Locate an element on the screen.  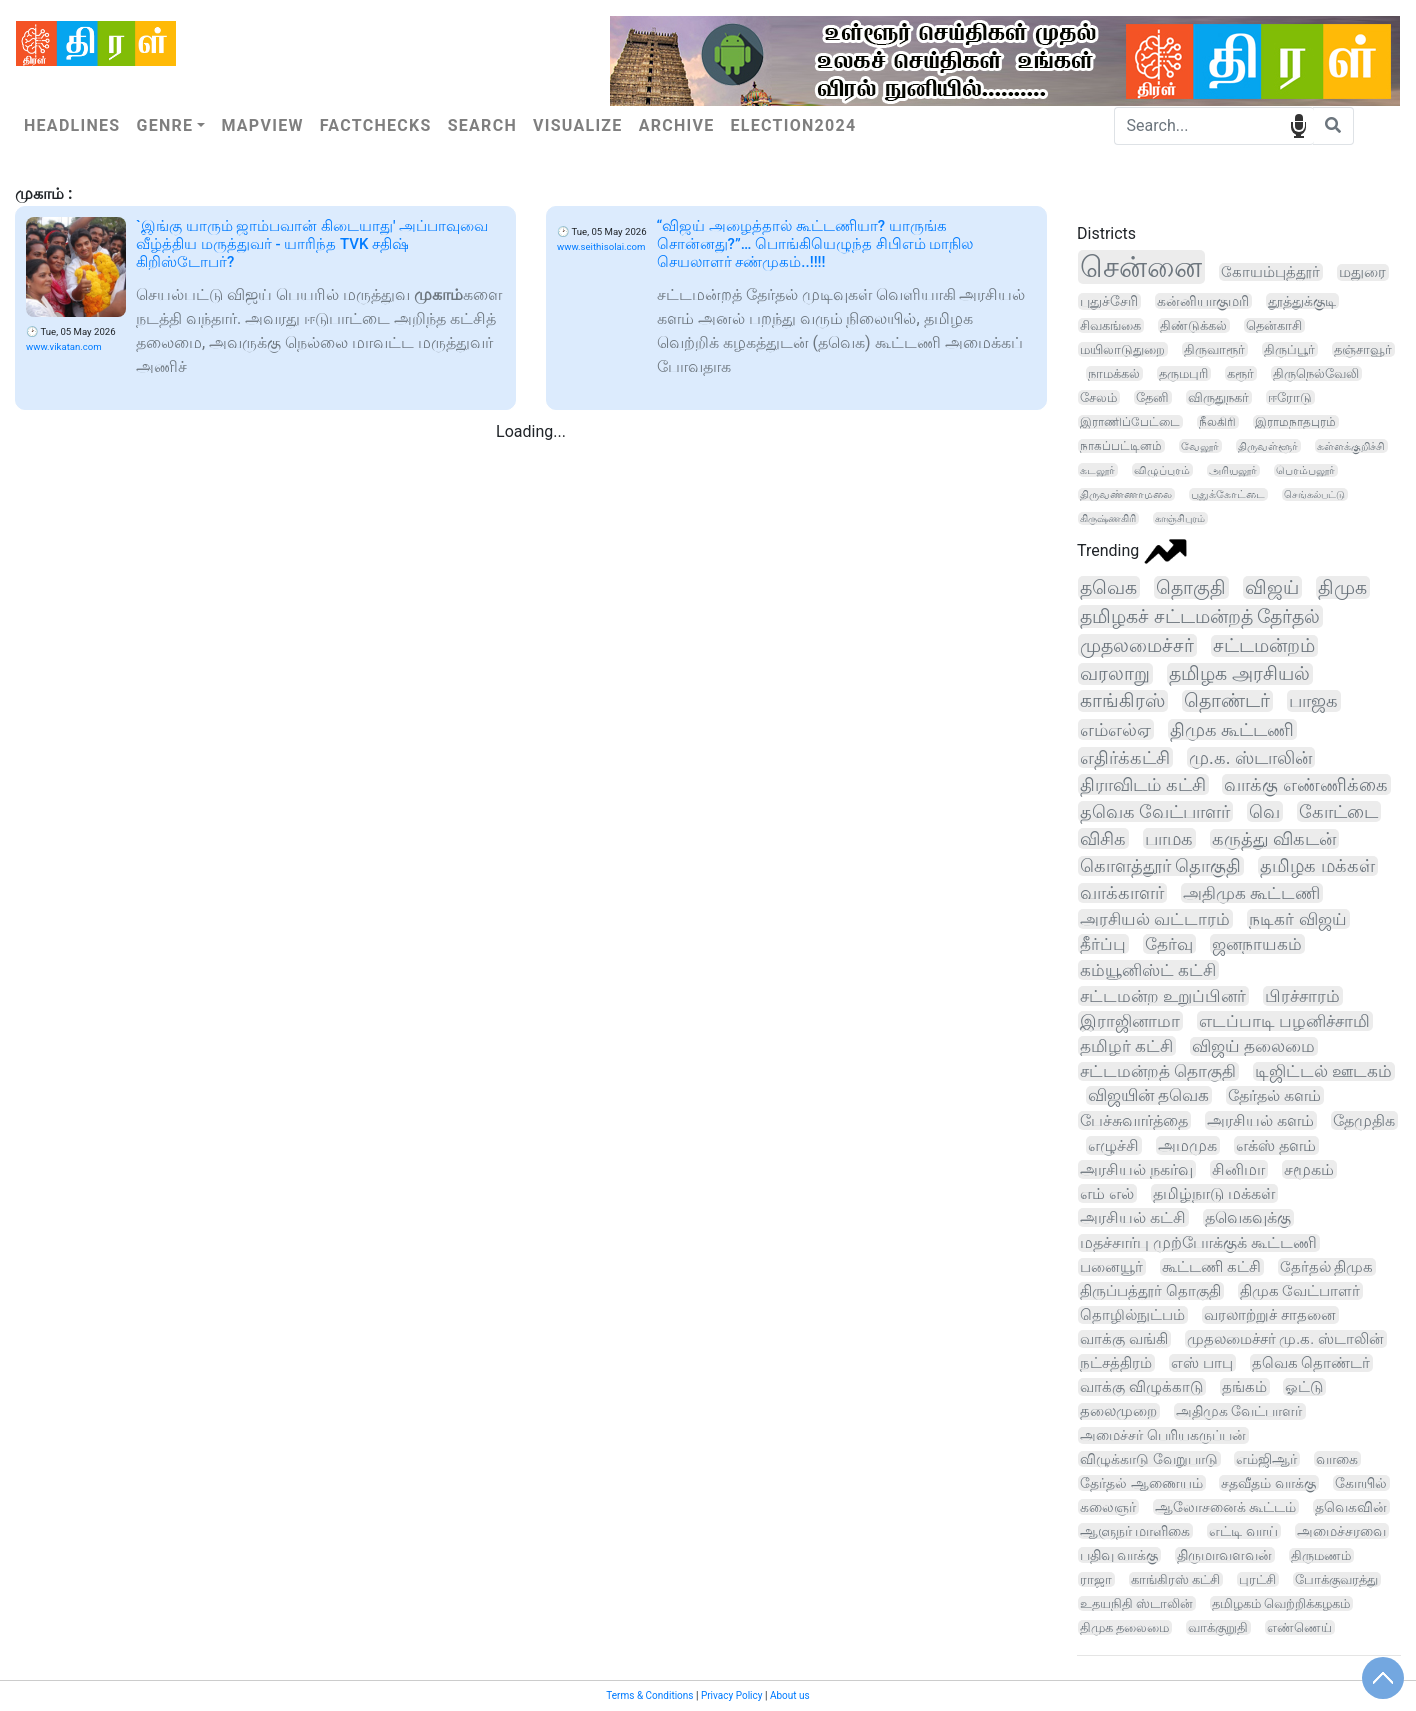
விசிக is located at coordinates (1103, 838).